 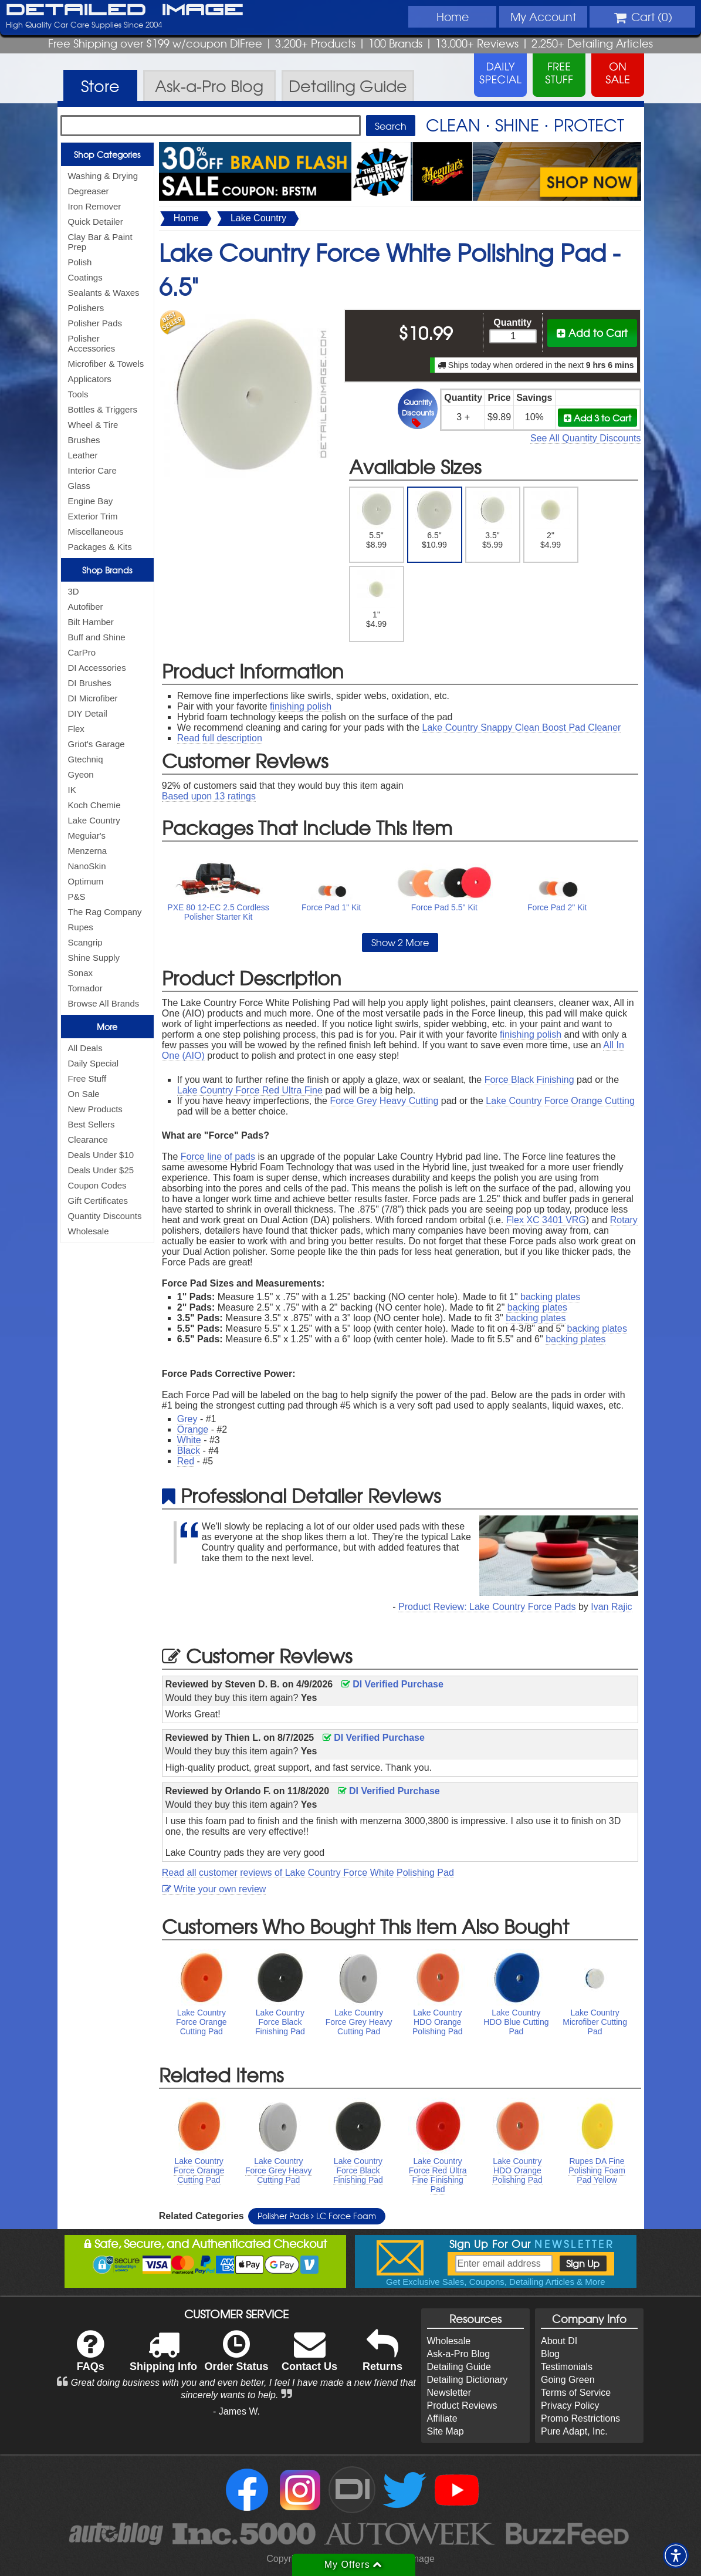 What do you see at coordinates (566, 2367) in the screenshot?
I see `Testimonials` at bounding box center [566, 2367].